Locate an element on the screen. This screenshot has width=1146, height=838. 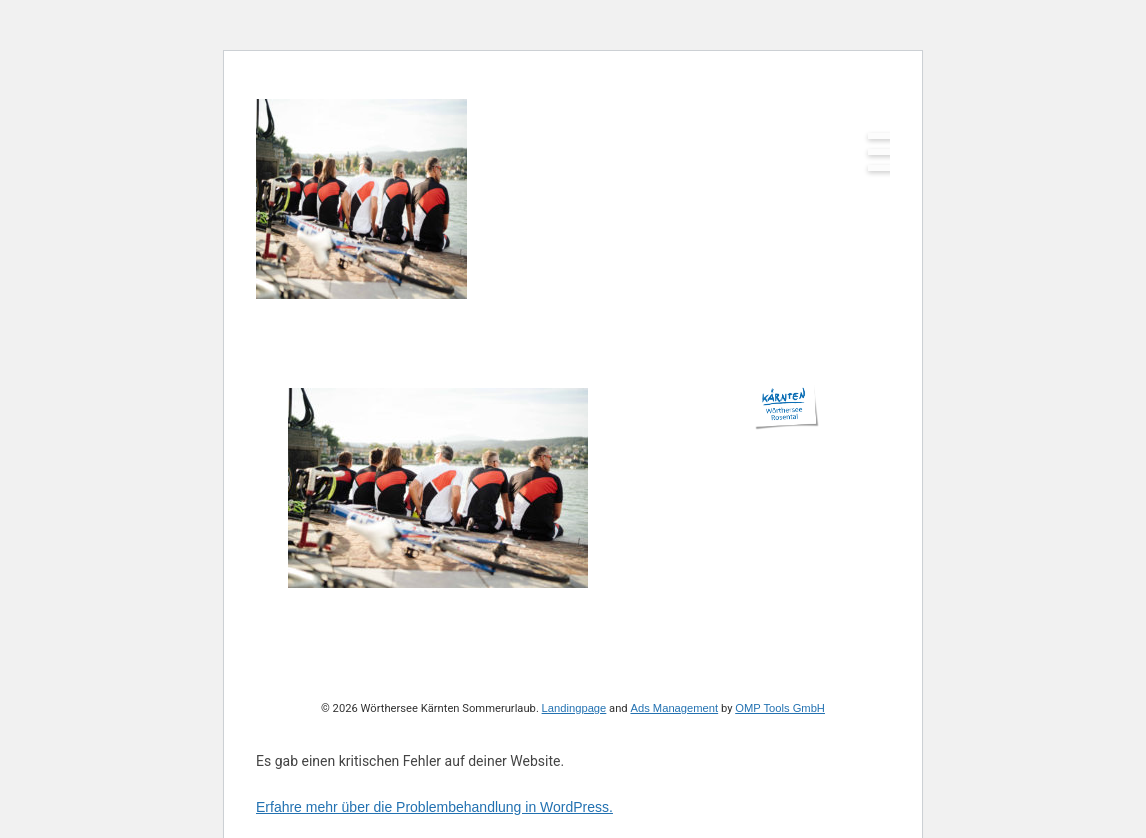
Landingpage is located at coordinates (574, 708).